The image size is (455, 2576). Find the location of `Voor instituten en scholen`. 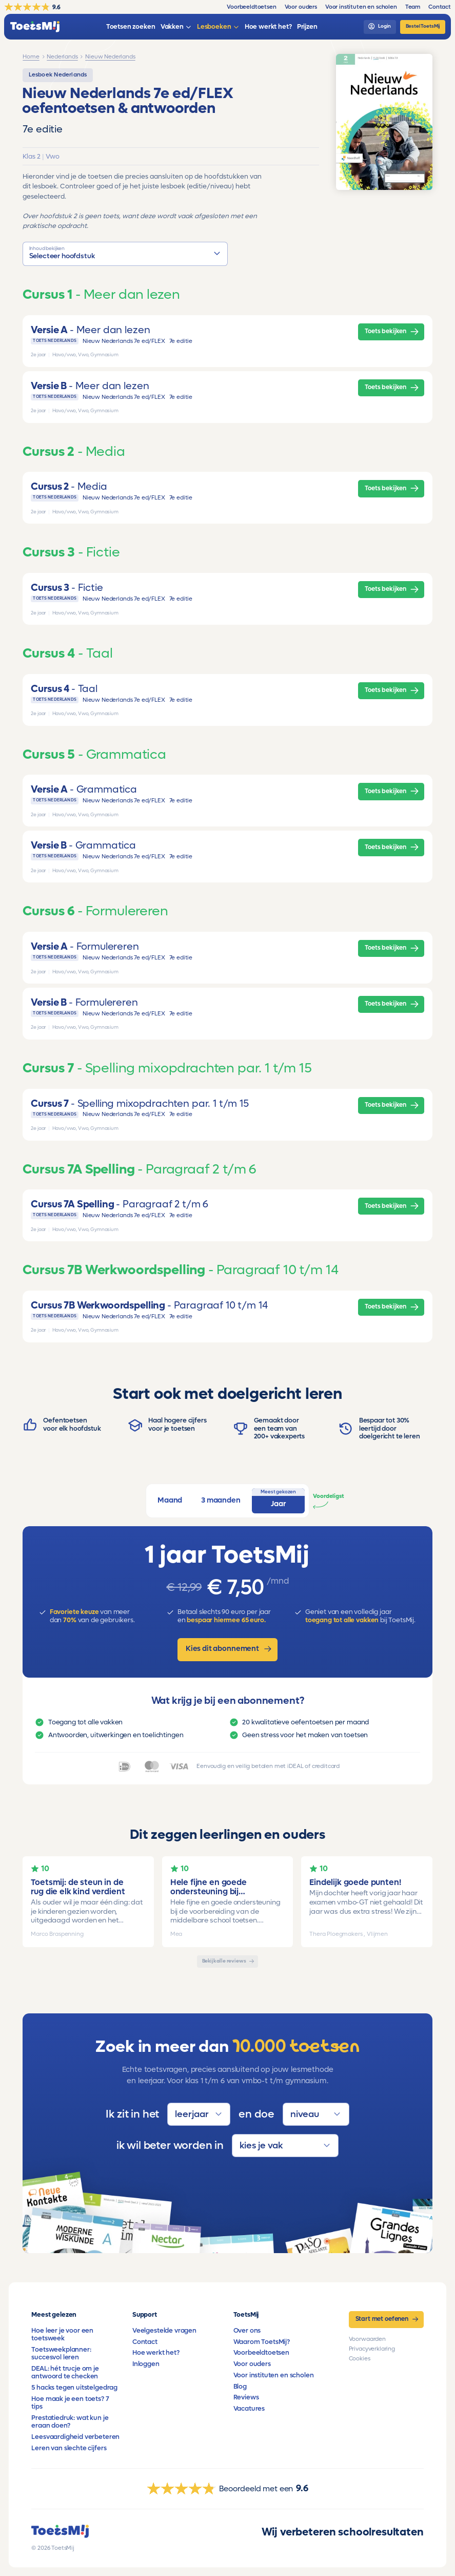

Voor instituten en scholen is located at coordinates (273, 2375).